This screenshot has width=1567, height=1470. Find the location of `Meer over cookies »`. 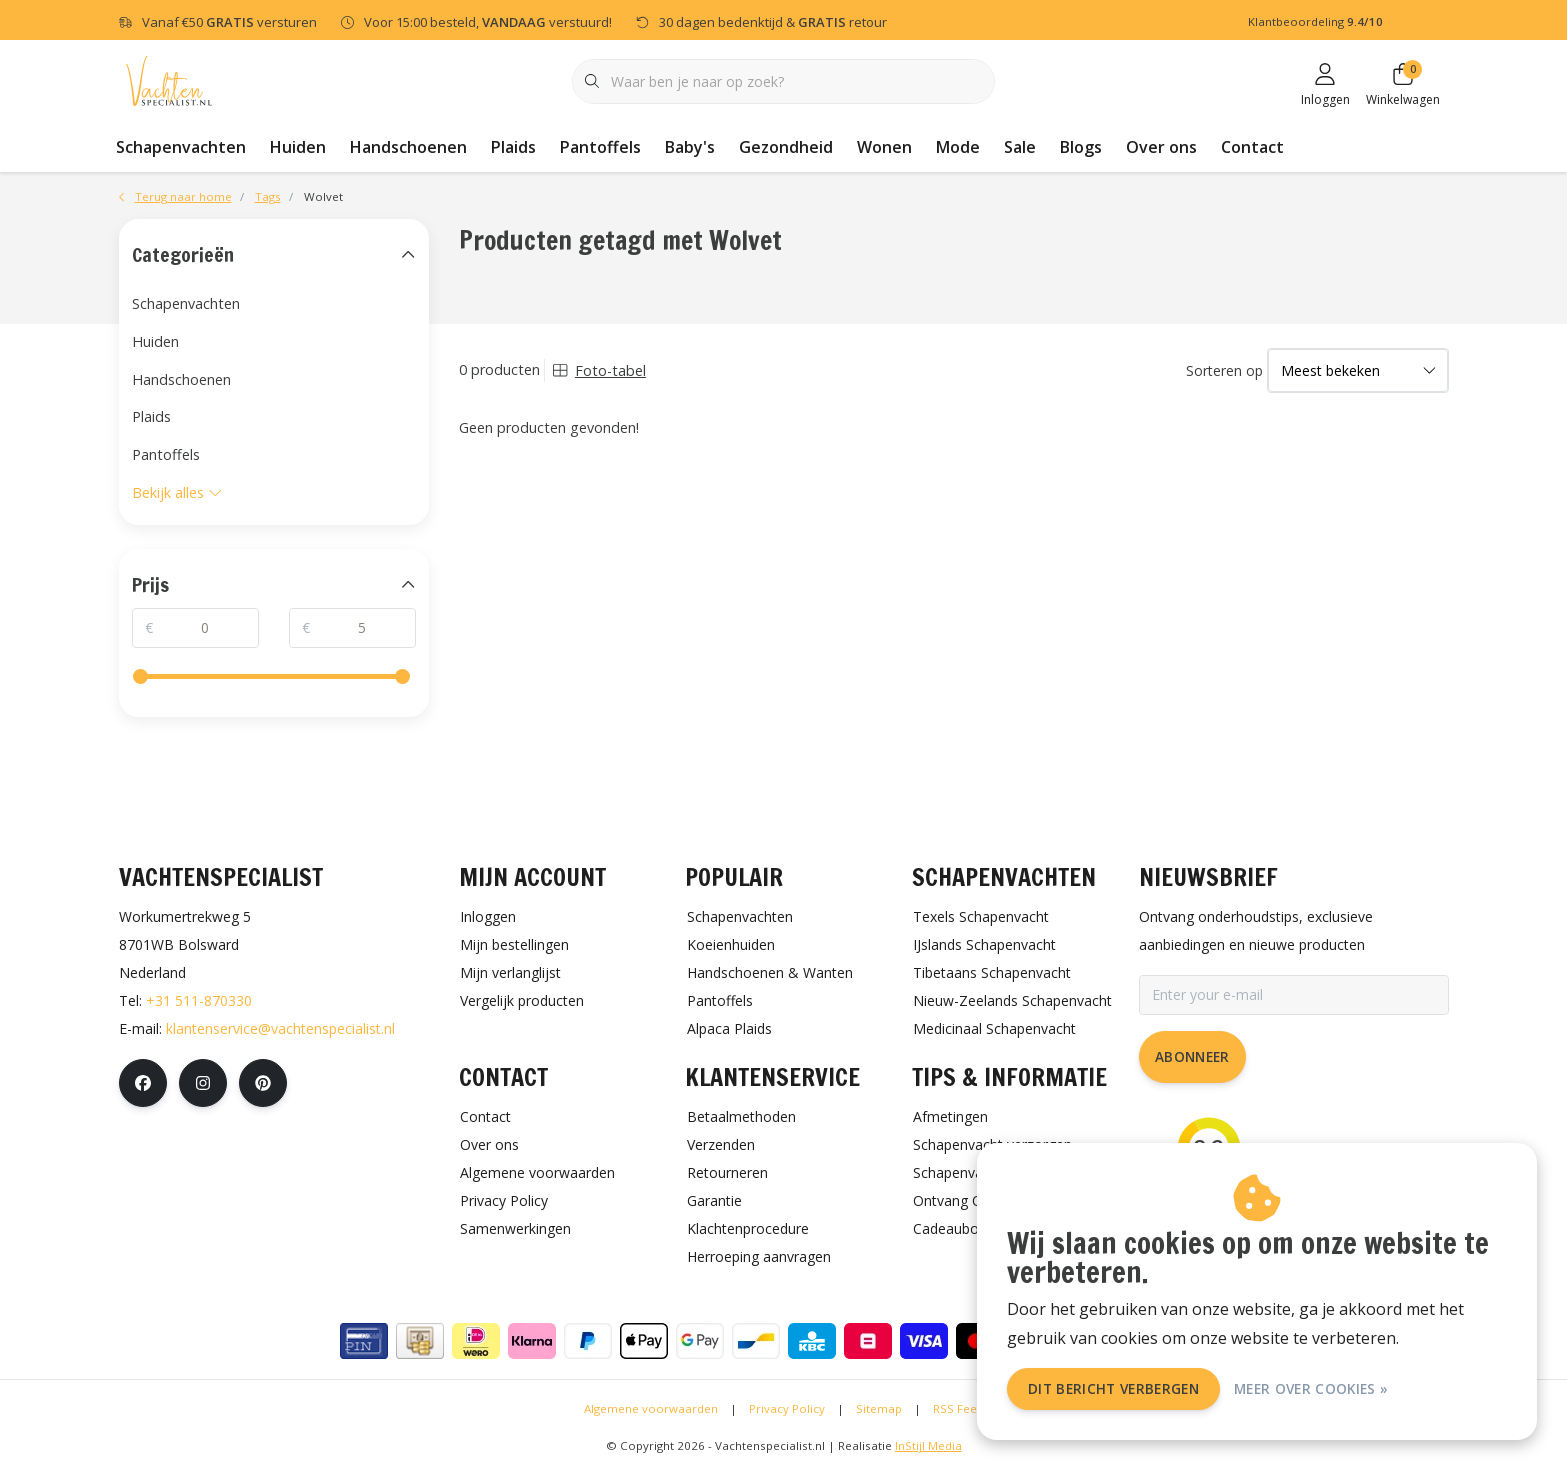

Meer over cookies » is located at coordinates (1311, 1388).